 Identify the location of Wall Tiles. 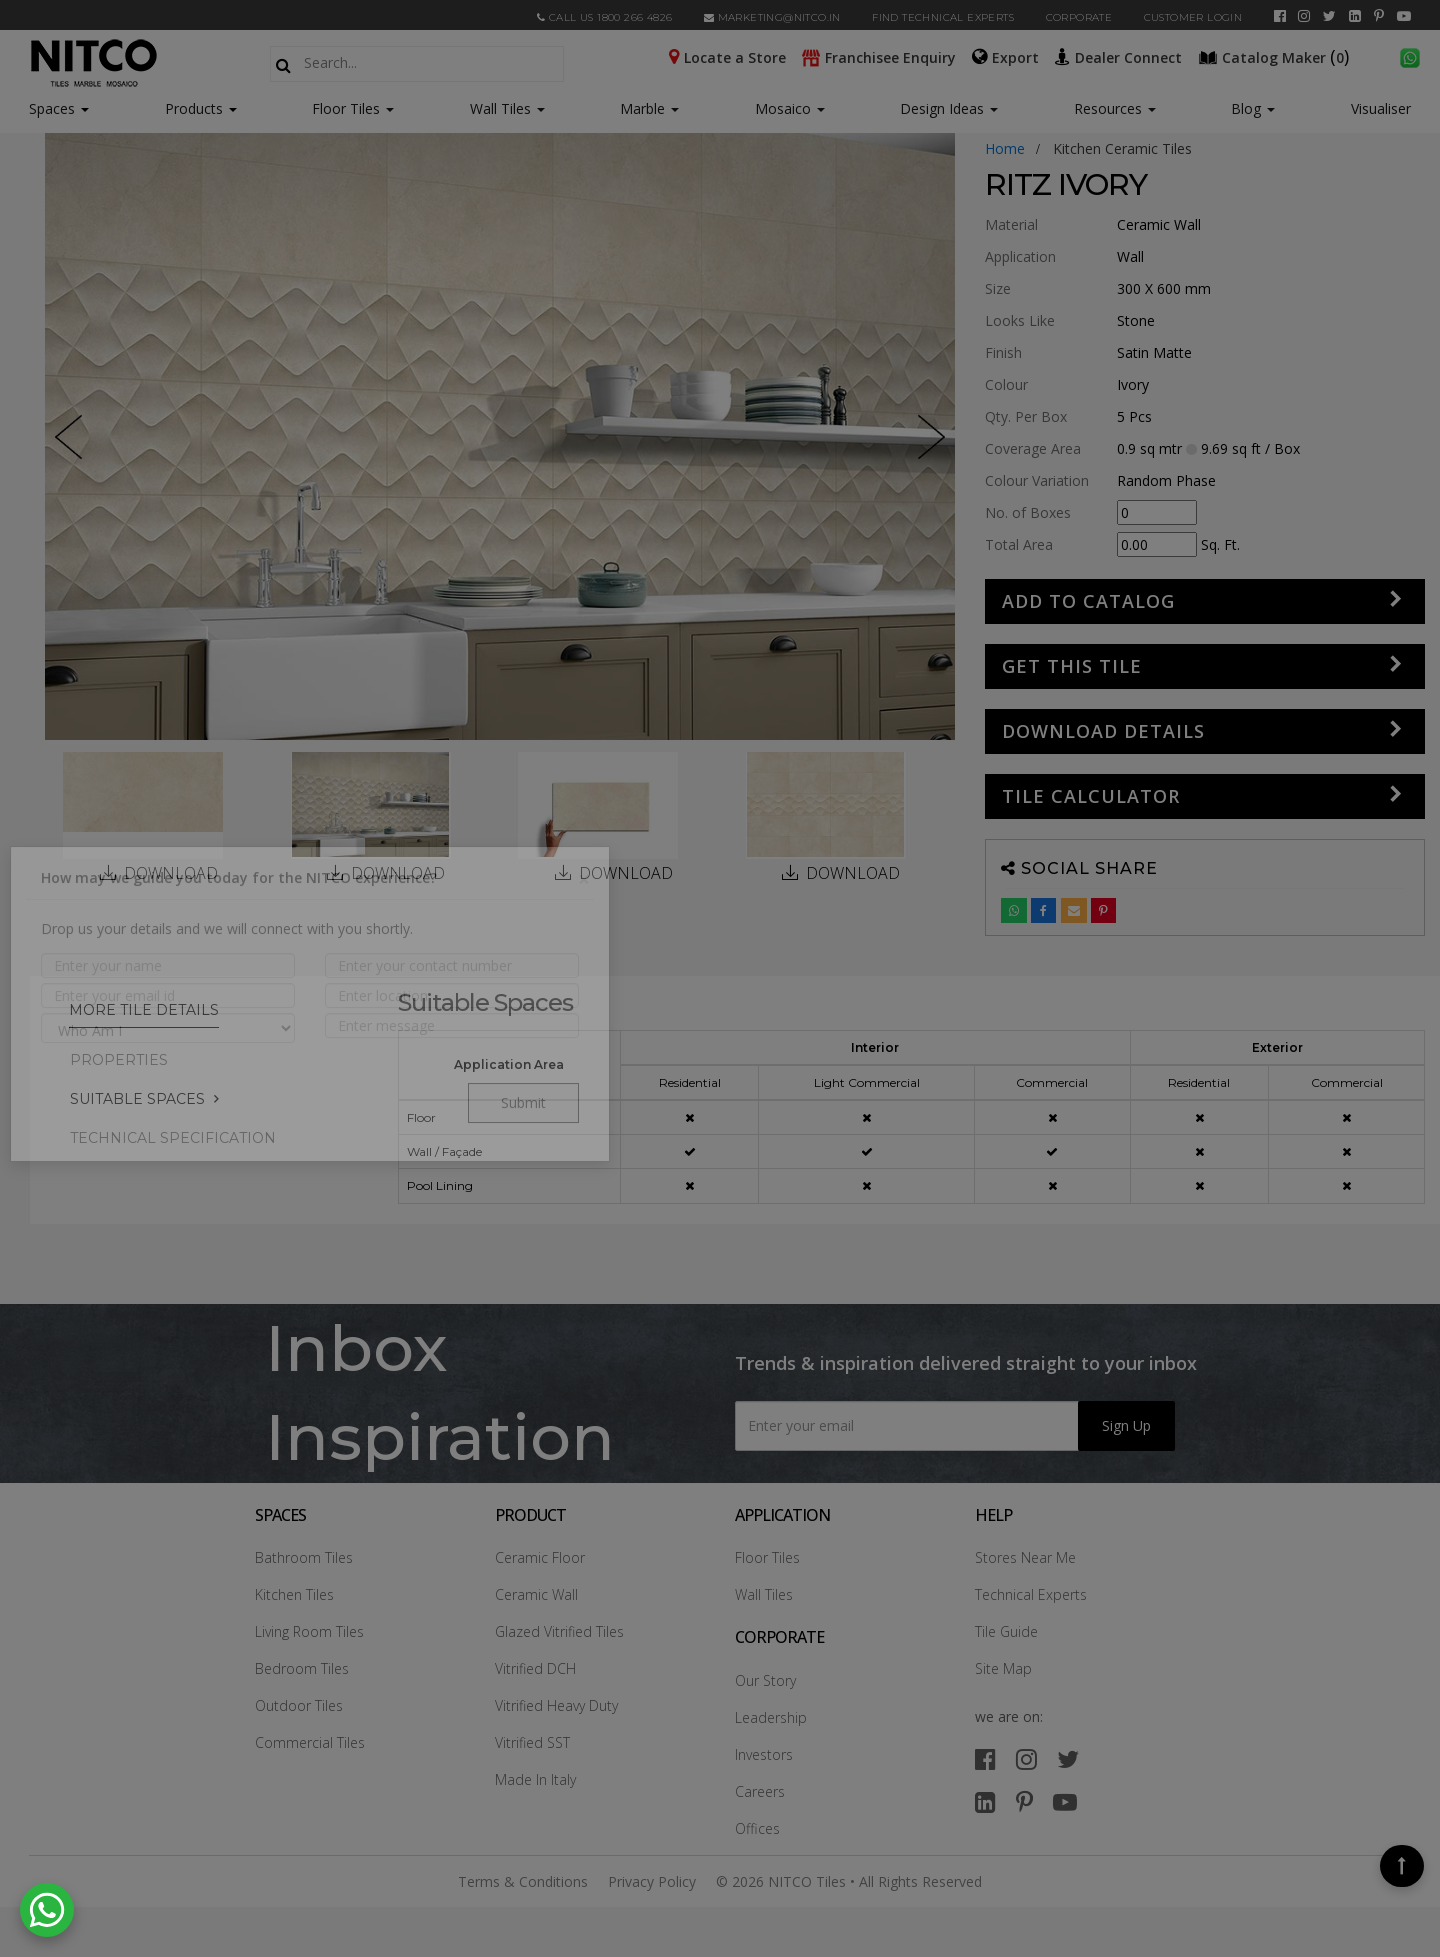
(507, 108).